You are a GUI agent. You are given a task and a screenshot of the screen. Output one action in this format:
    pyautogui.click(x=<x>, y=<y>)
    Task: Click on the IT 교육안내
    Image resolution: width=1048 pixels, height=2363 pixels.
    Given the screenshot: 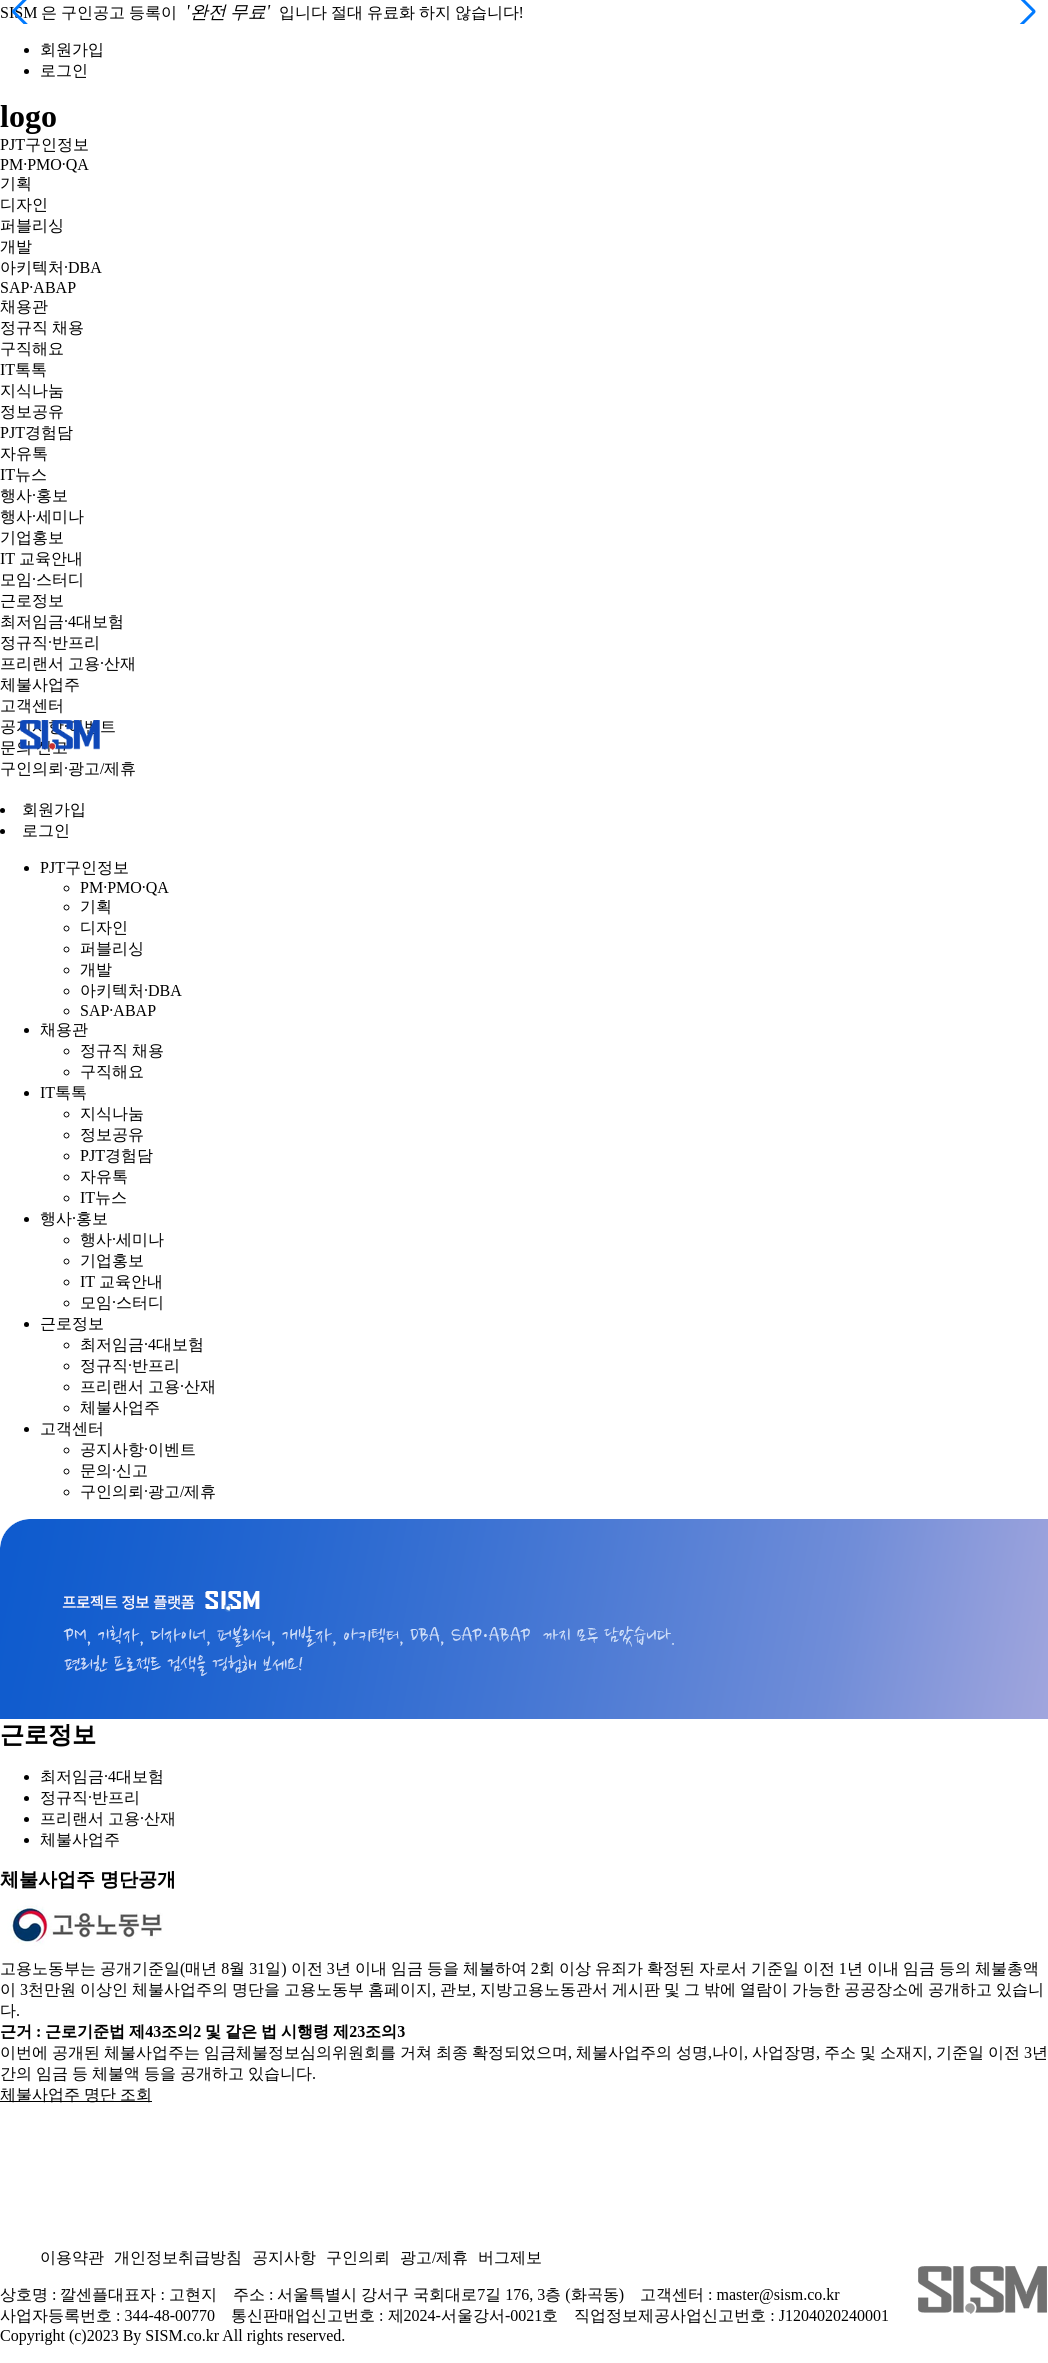 What is the action you would take?
    pyautogui.click(x=41, y=558)
    